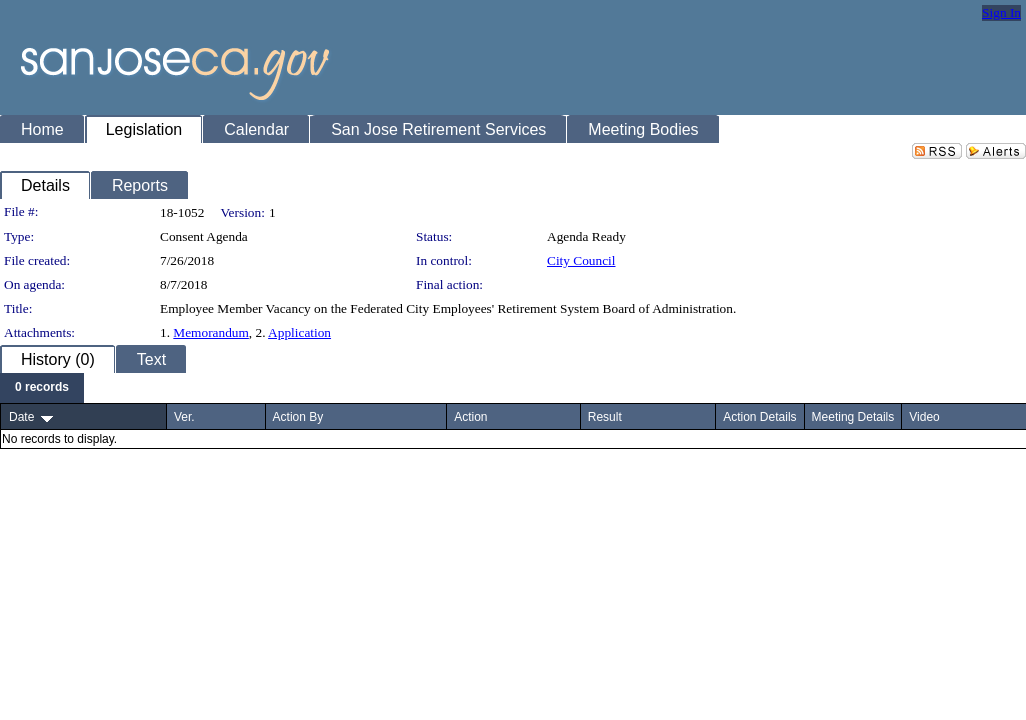 The width and height of the screenshot is (1026, 720). I want to click on Result, so click(605, 417).